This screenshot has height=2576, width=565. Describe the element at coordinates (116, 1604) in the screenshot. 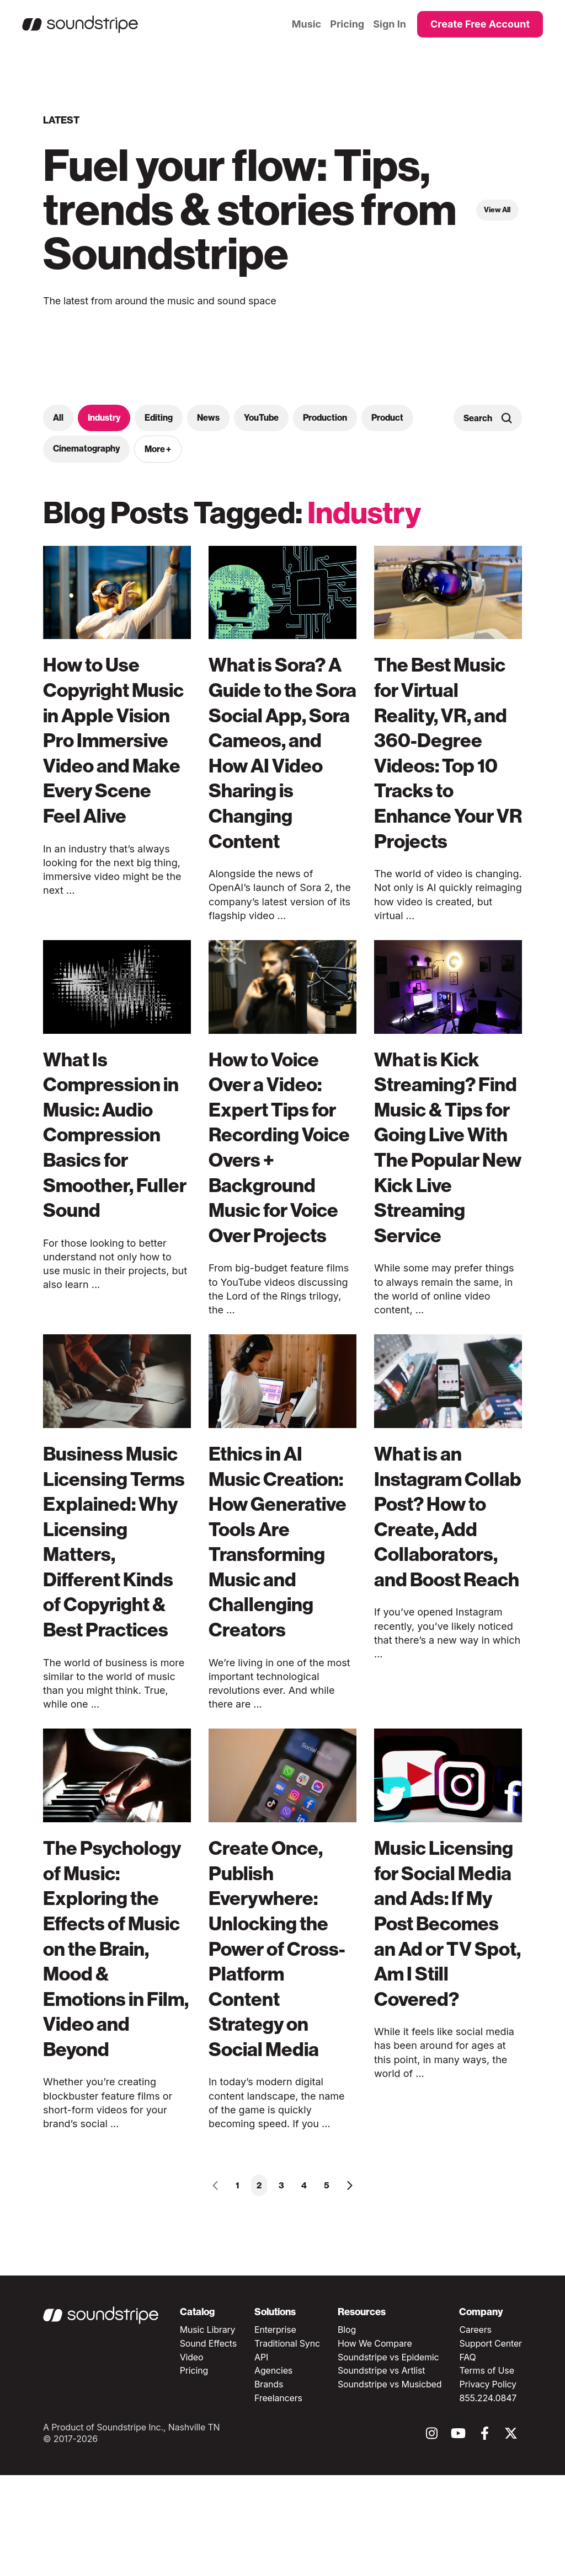

I see `Business Music Licensing Terms Explained: Why Licensing Matters, Different Kinds of Copyright & Best Practices` at that location.